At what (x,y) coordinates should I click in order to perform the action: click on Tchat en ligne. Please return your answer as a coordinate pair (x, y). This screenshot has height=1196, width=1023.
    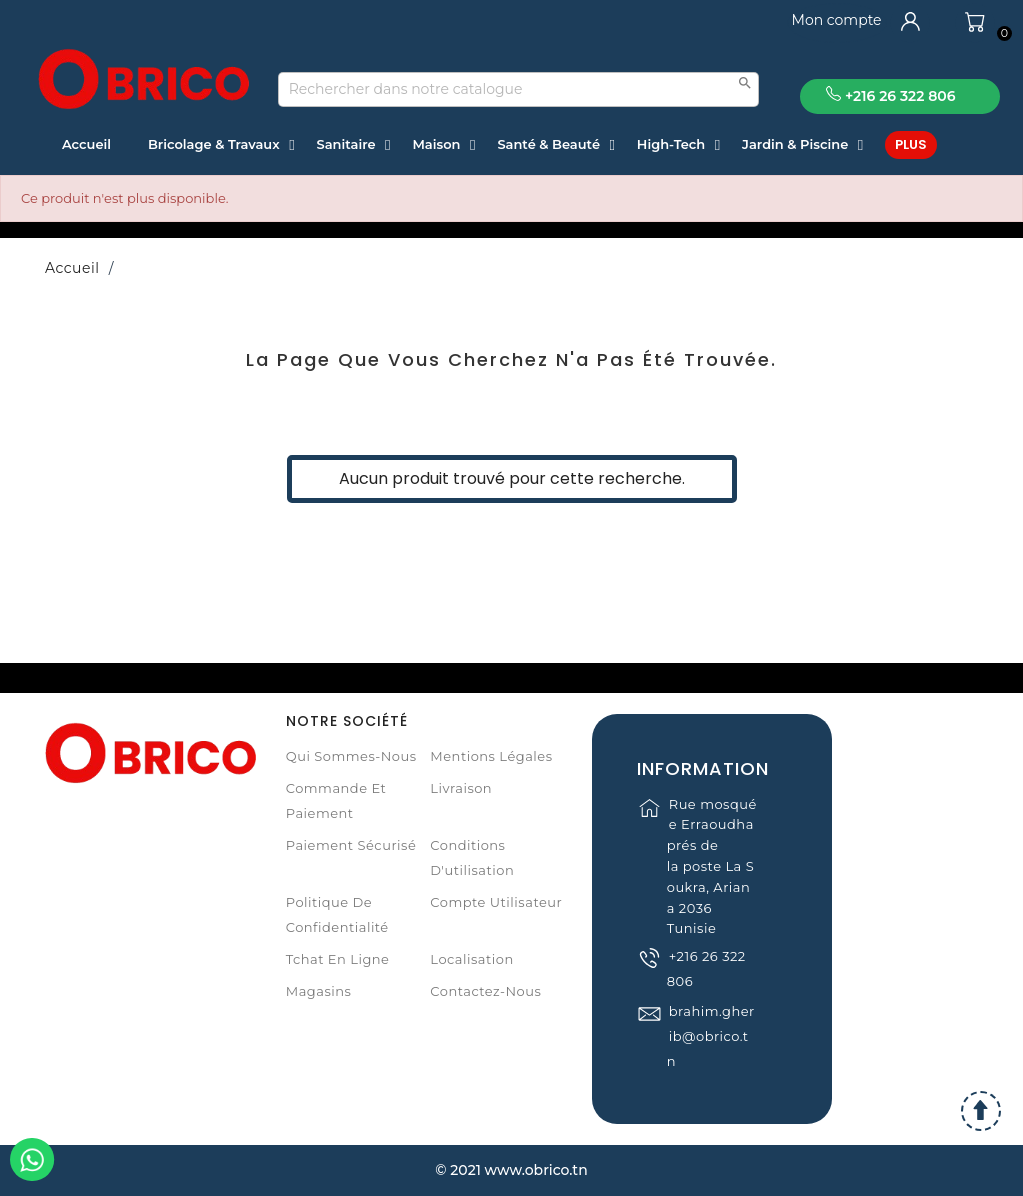
    Looking at the image, I should click on (338, 959).